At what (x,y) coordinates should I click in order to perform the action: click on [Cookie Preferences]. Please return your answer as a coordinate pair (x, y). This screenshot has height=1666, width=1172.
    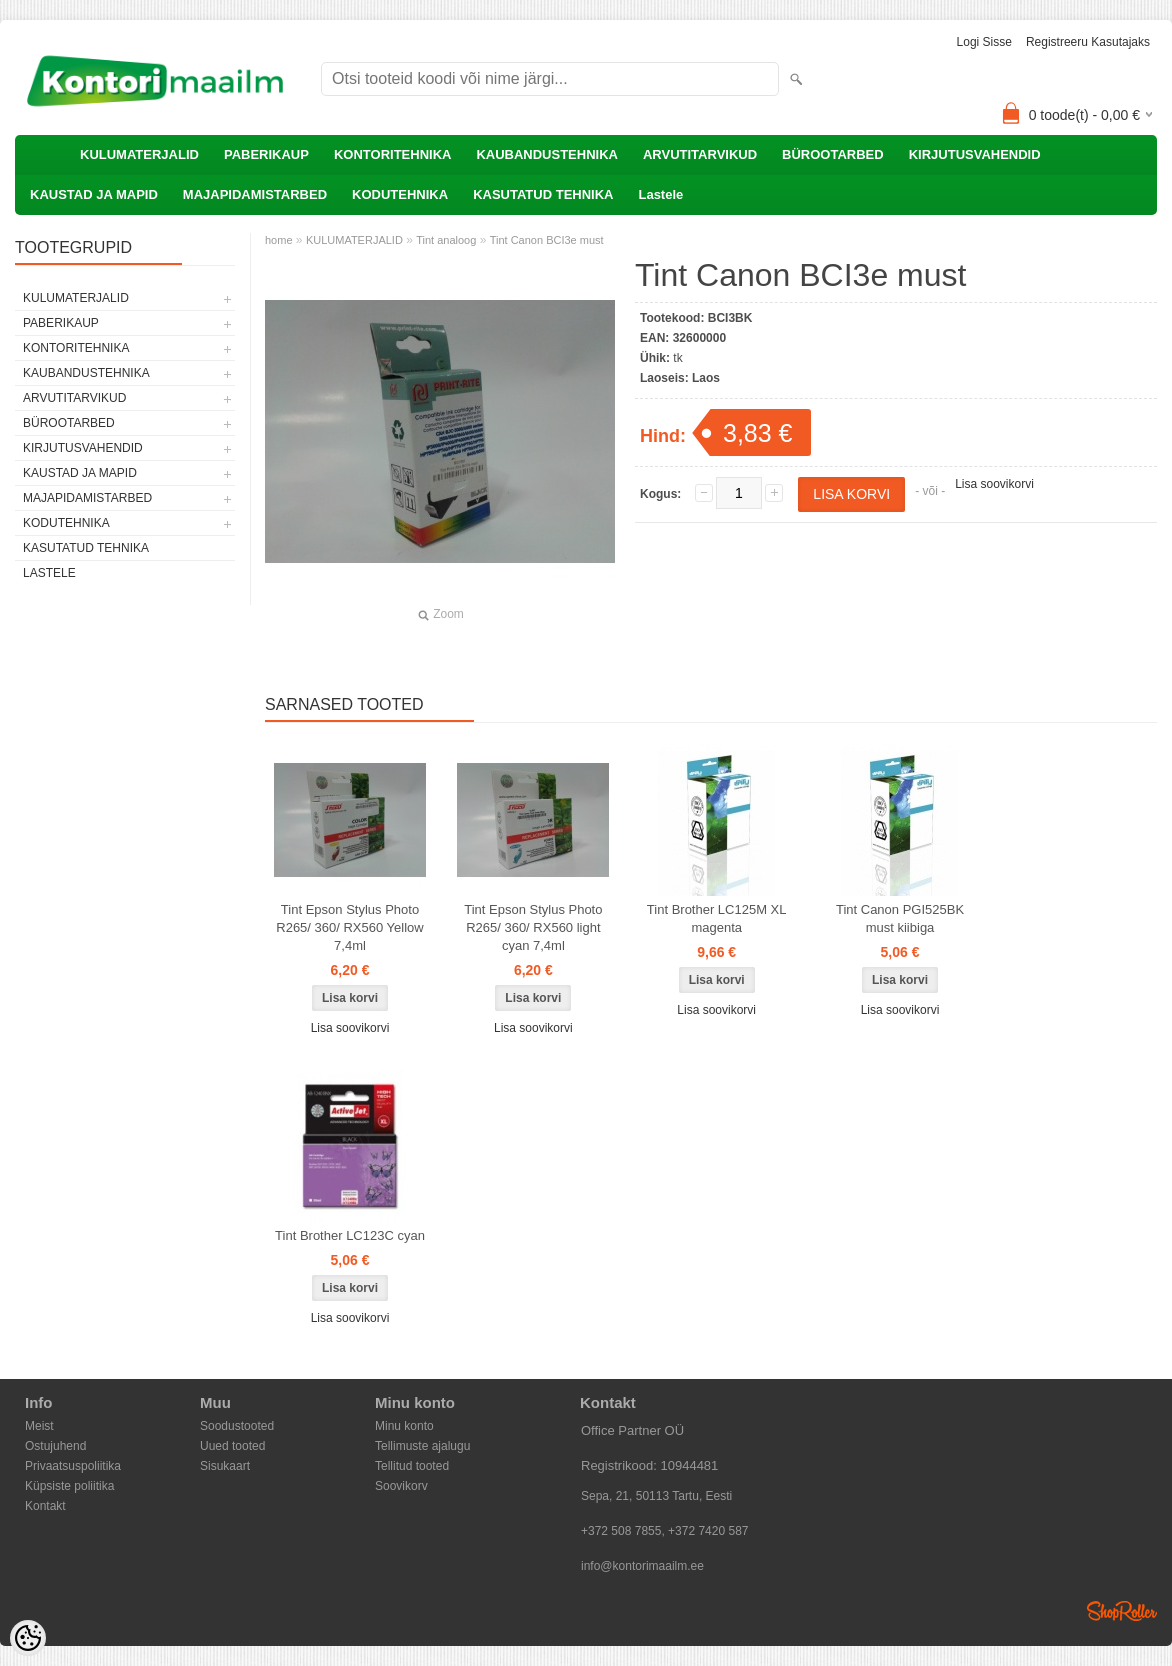
    Looking at the image, I should click on (28, 1638).